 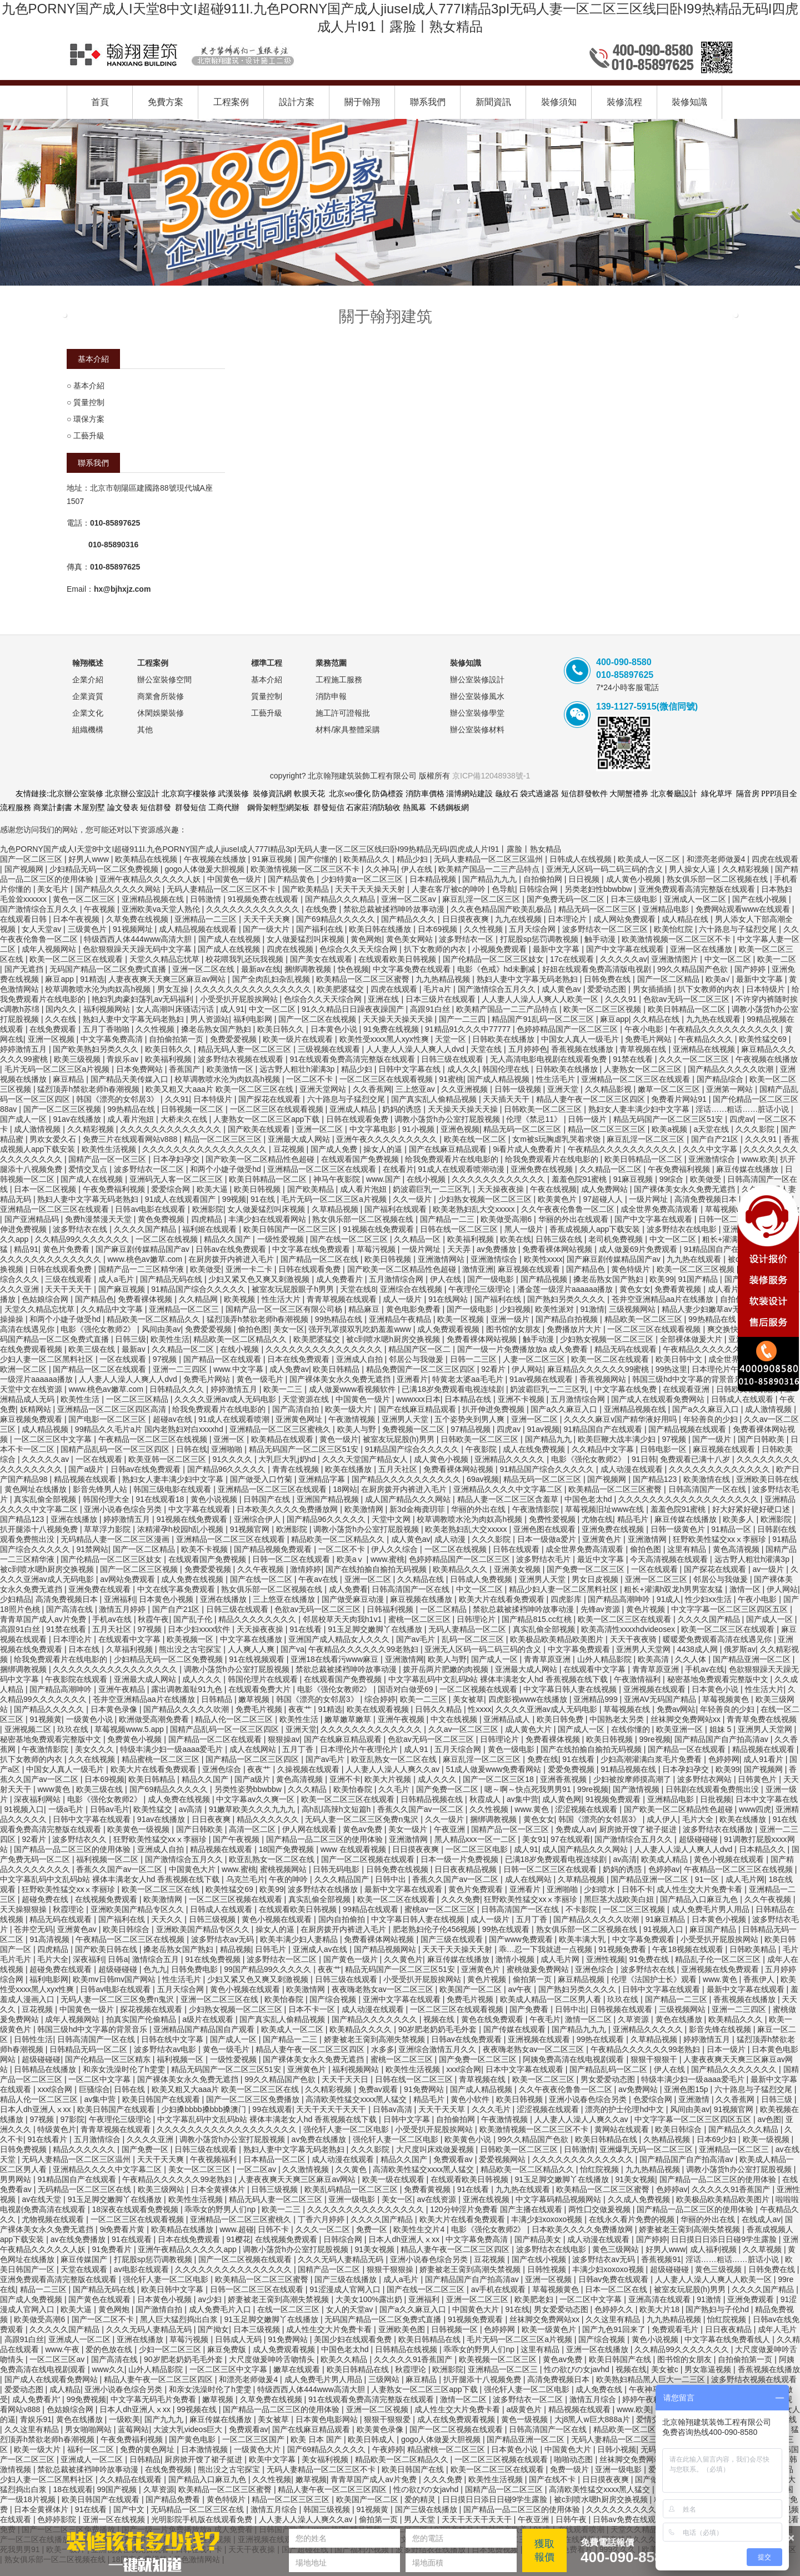 I want to click on 波多野结衣一区二区, so click(x=150, y=1169).